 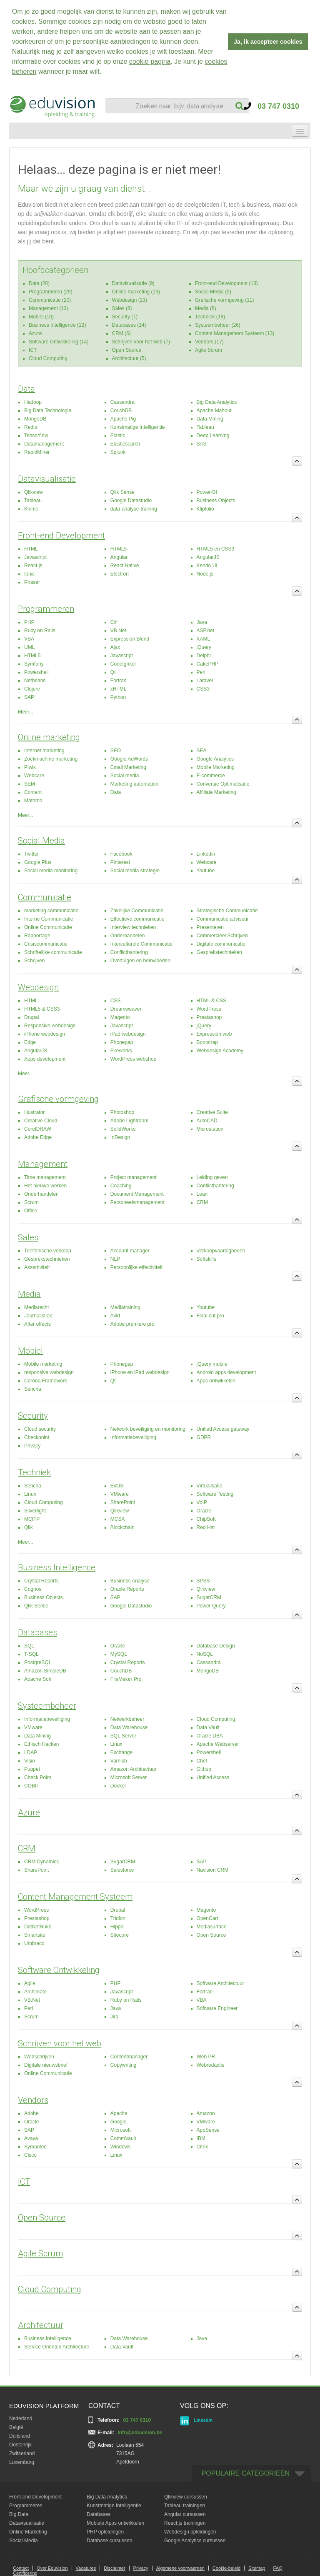 I want to click on CouchDB, so click(x=121, y=410).